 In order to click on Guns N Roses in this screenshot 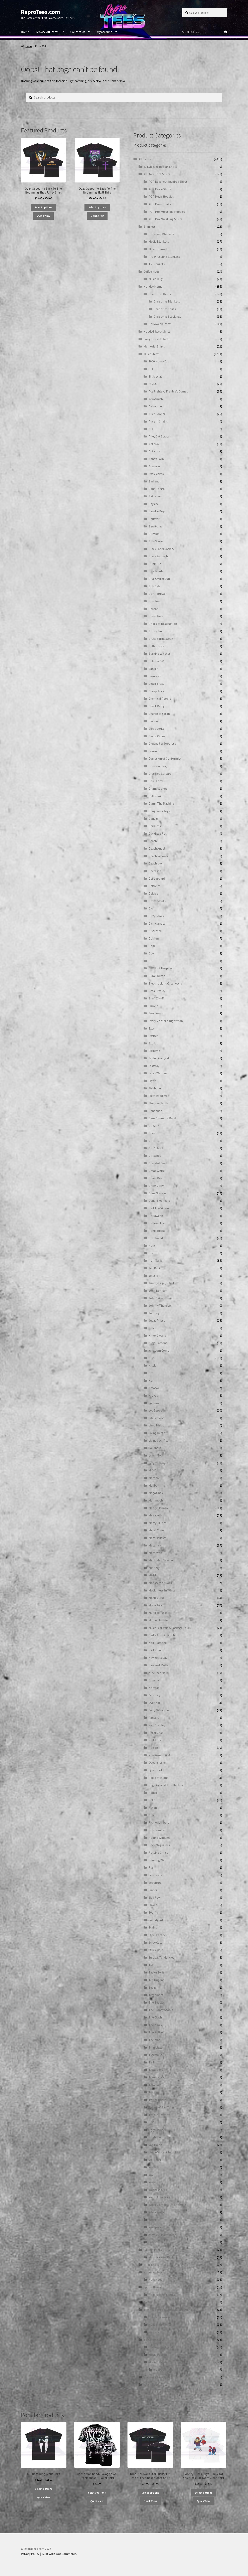, I will do `click(157, 1193)`.